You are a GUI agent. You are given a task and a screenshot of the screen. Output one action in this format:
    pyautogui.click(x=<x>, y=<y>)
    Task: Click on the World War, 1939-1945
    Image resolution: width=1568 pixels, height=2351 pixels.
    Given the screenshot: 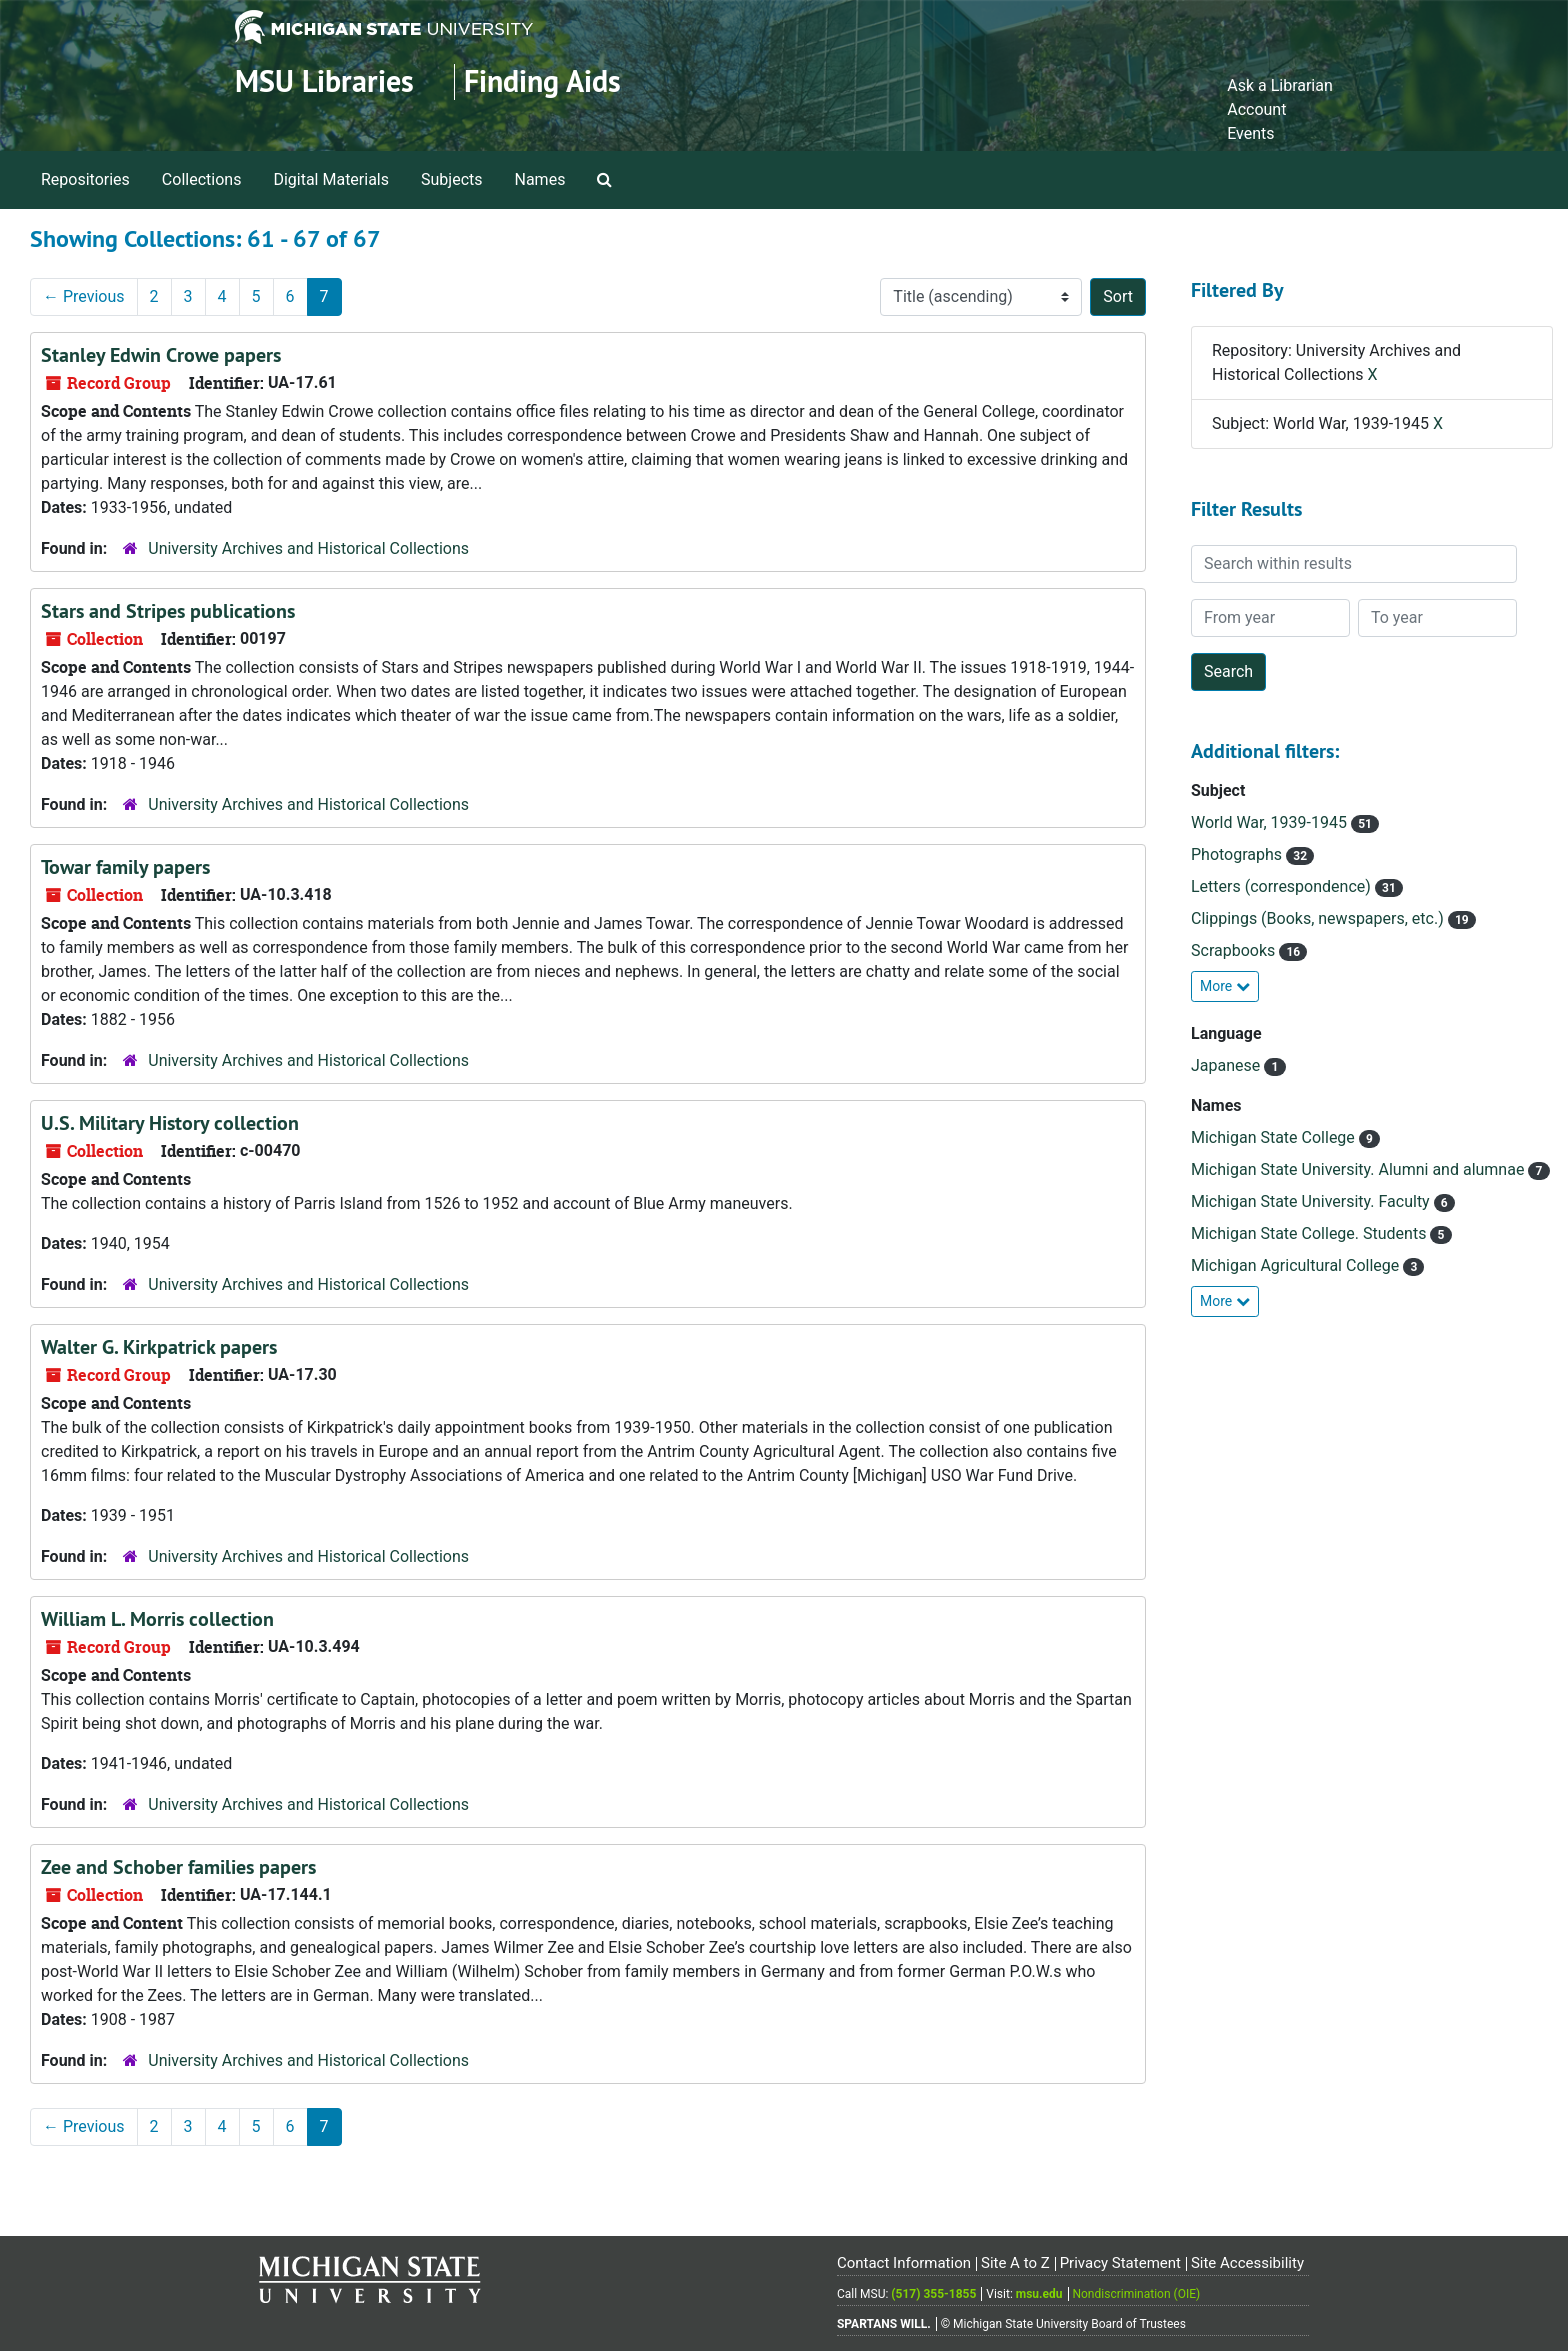 What is the action you would take?
    pyautogui.click(x=1271, y=822)
    